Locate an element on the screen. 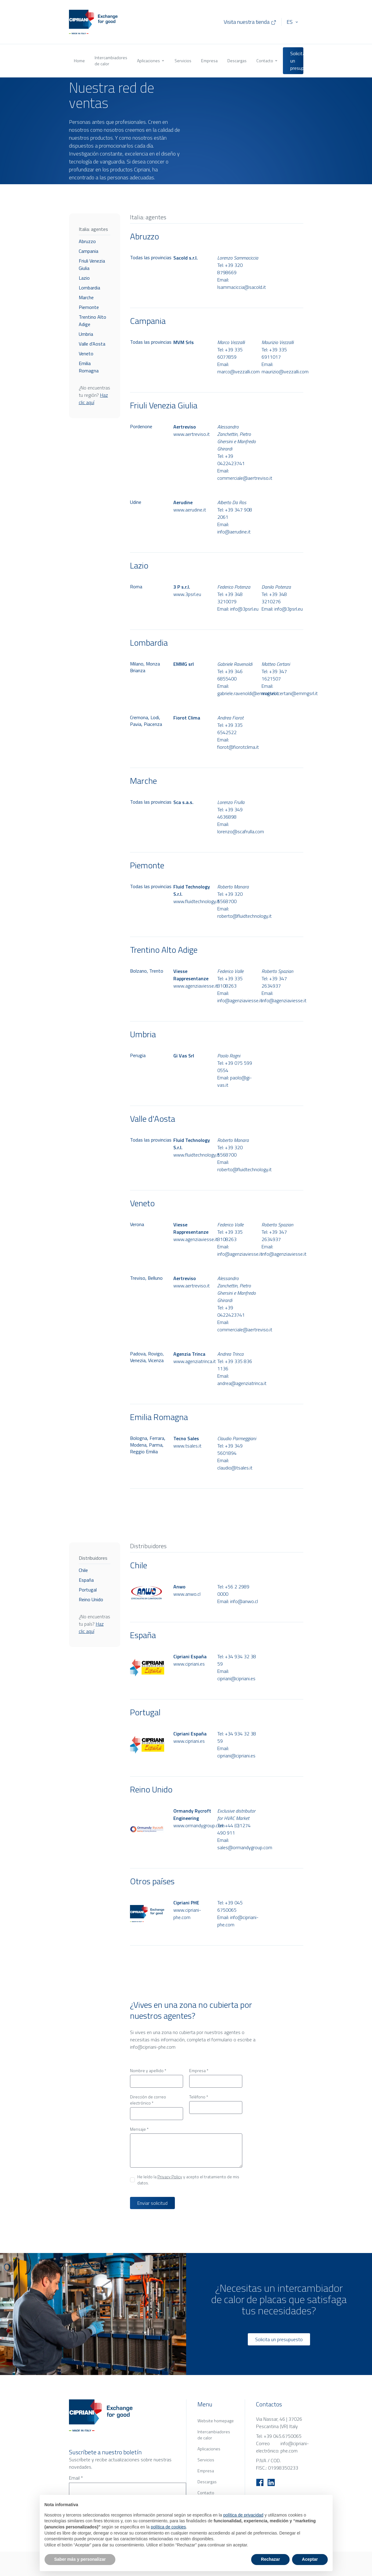 Image resolution: width=372 pixels, height=2576 pixels. Contacto is located at coordinates (267, 60).